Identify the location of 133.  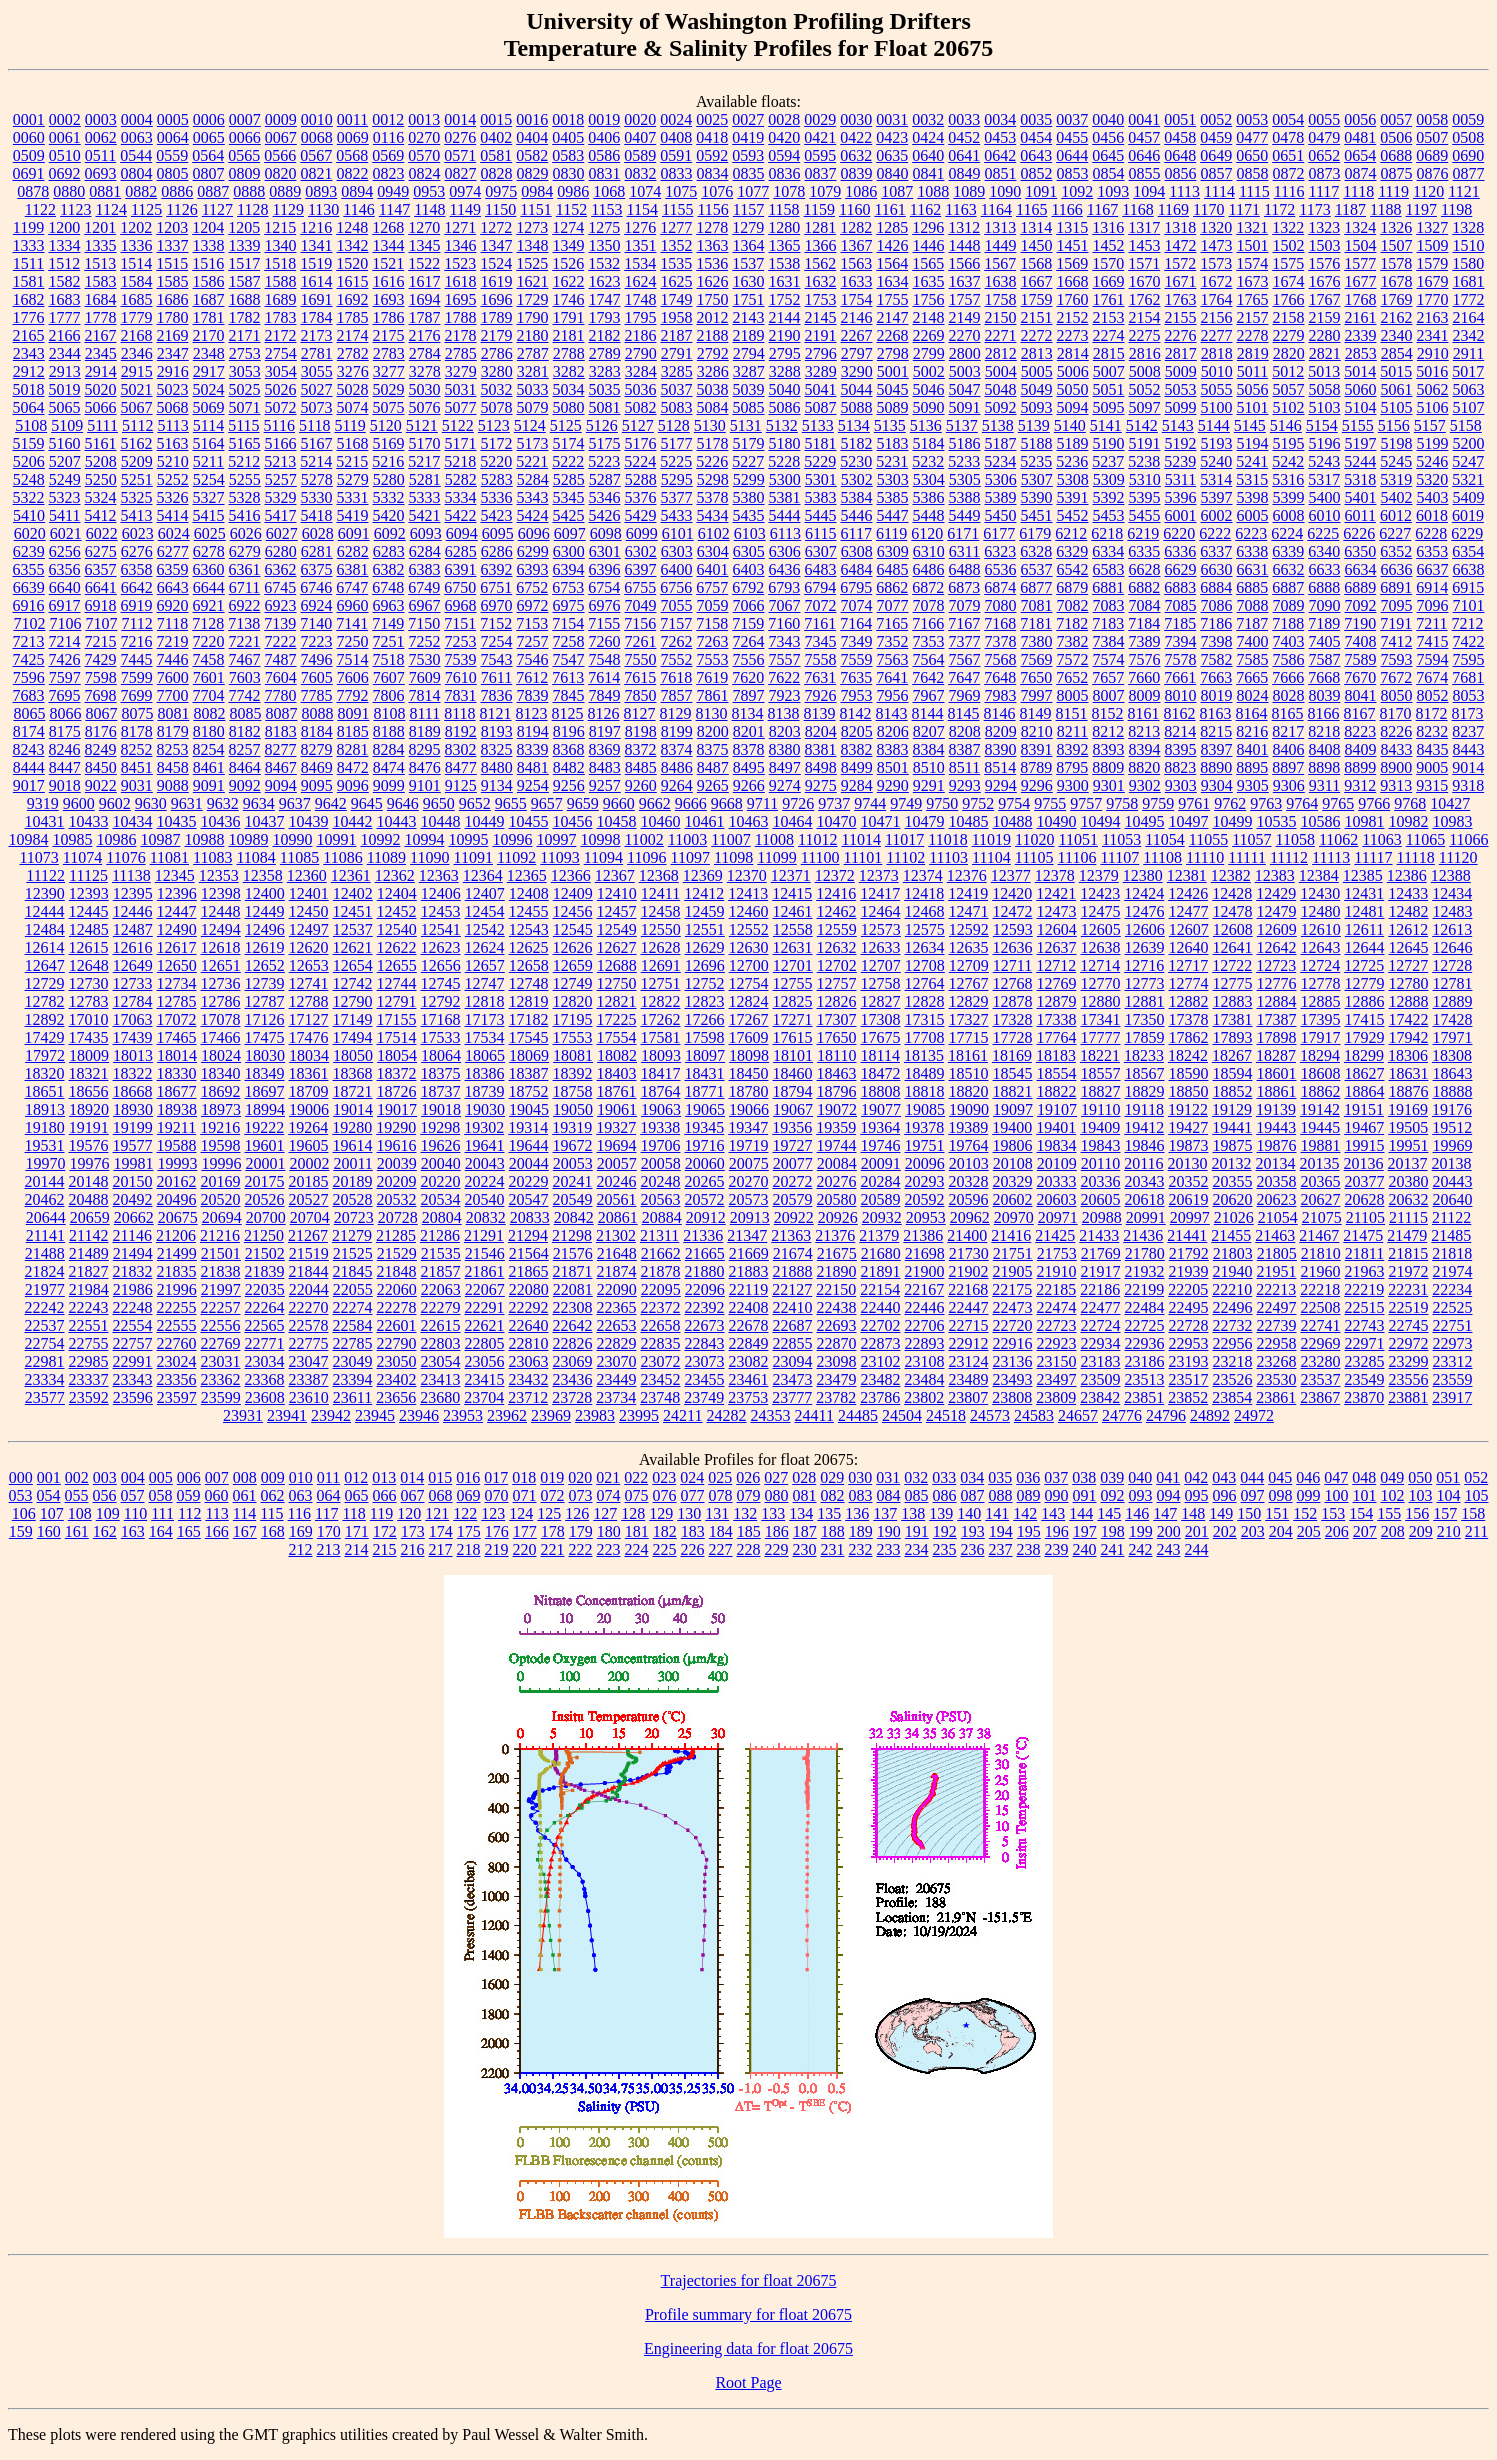
(773, 1513).